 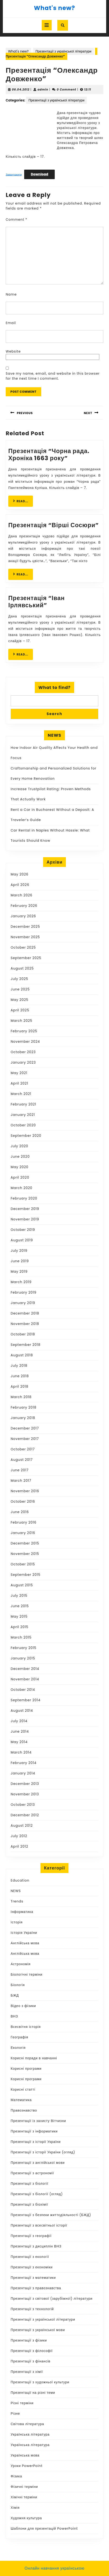 I want to click on July 2012, so click(x=19, y=1836).